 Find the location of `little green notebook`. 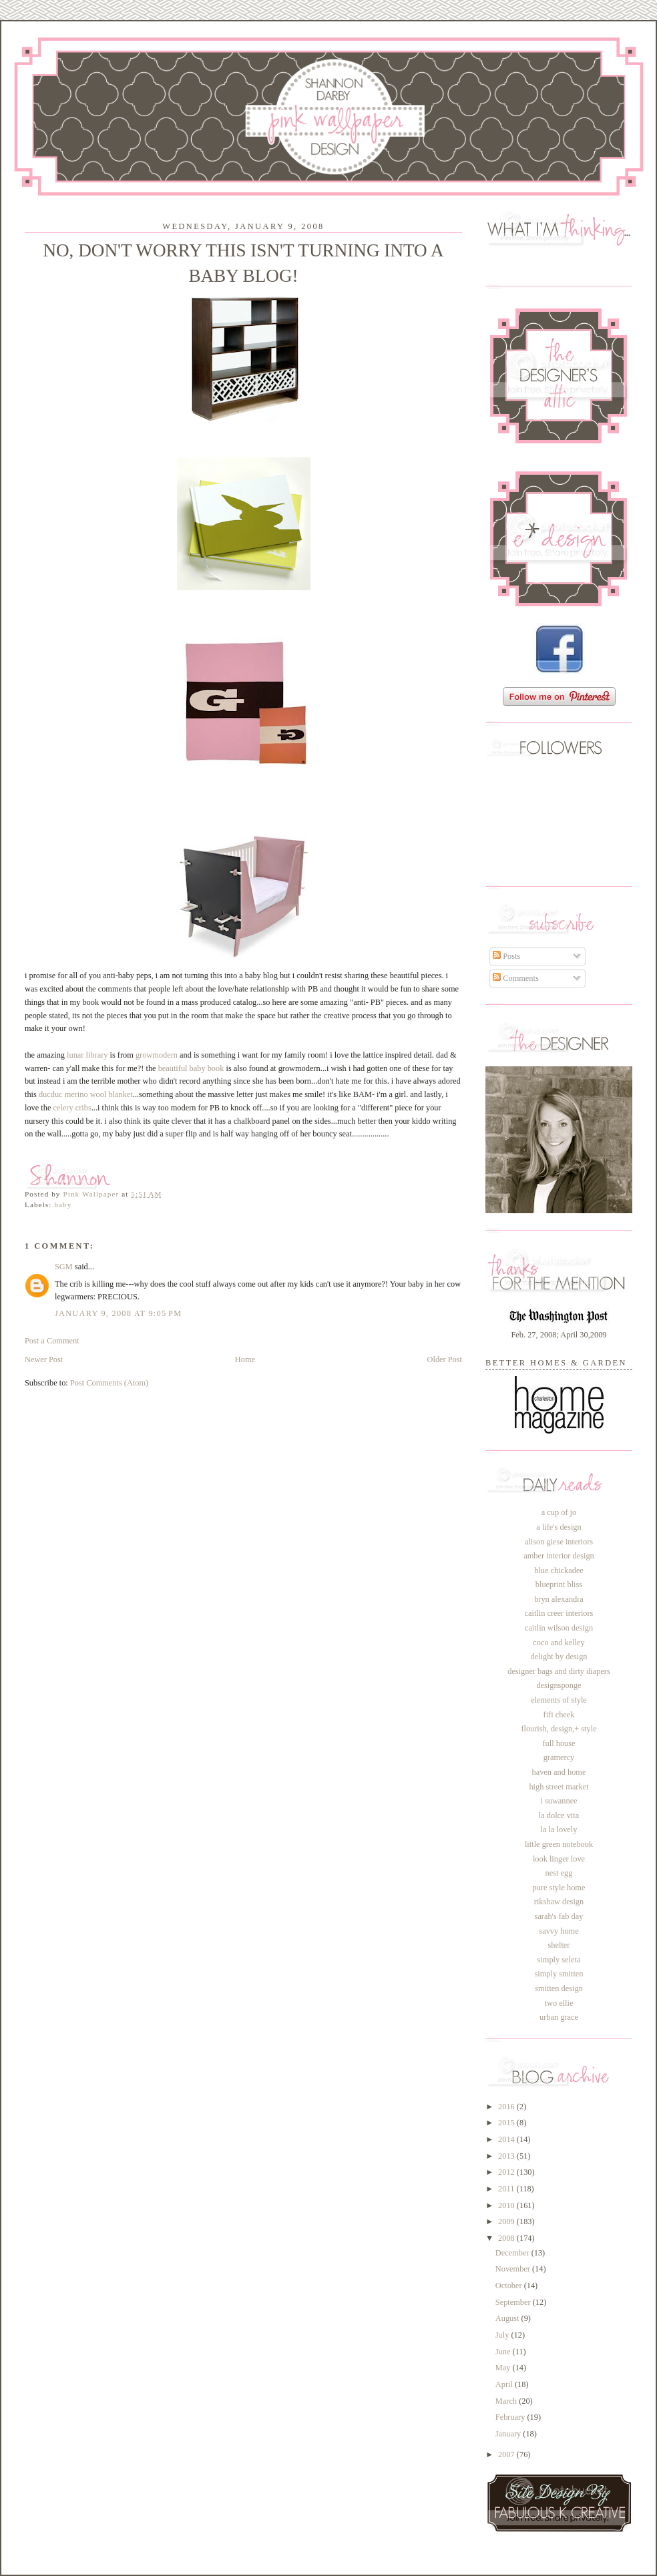

little green notebook is located at coordinates (559, 1844).